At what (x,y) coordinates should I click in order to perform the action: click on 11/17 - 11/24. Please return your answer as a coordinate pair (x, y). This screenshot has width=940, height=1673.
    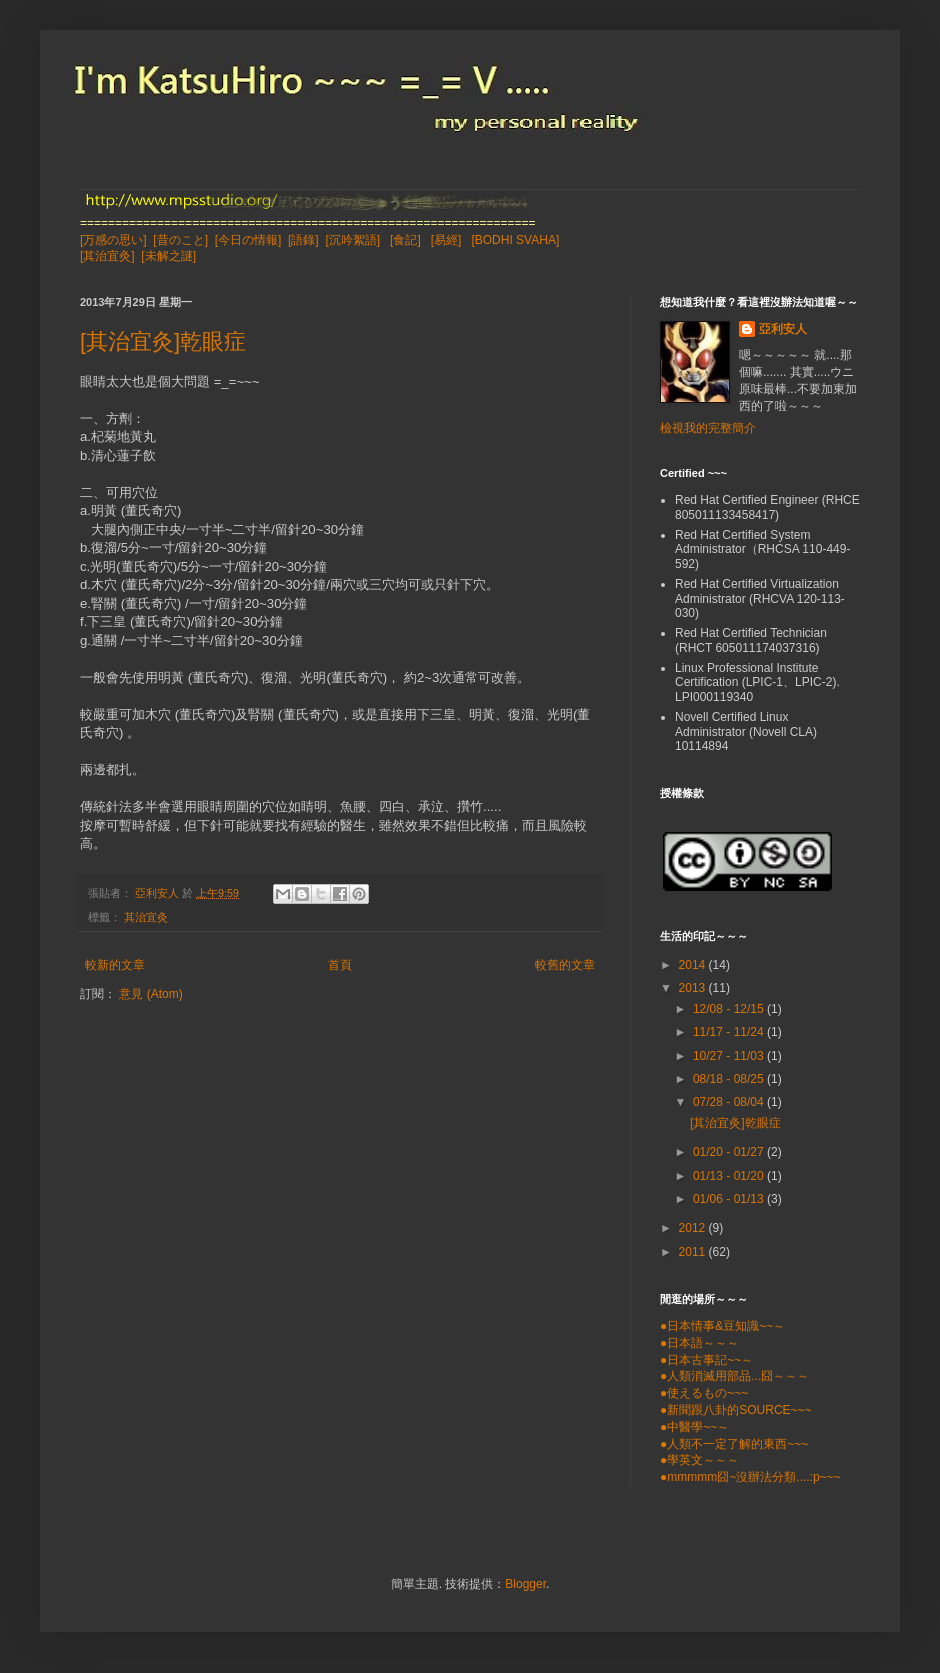
    Looking at the image, I should click on (730, 1032).